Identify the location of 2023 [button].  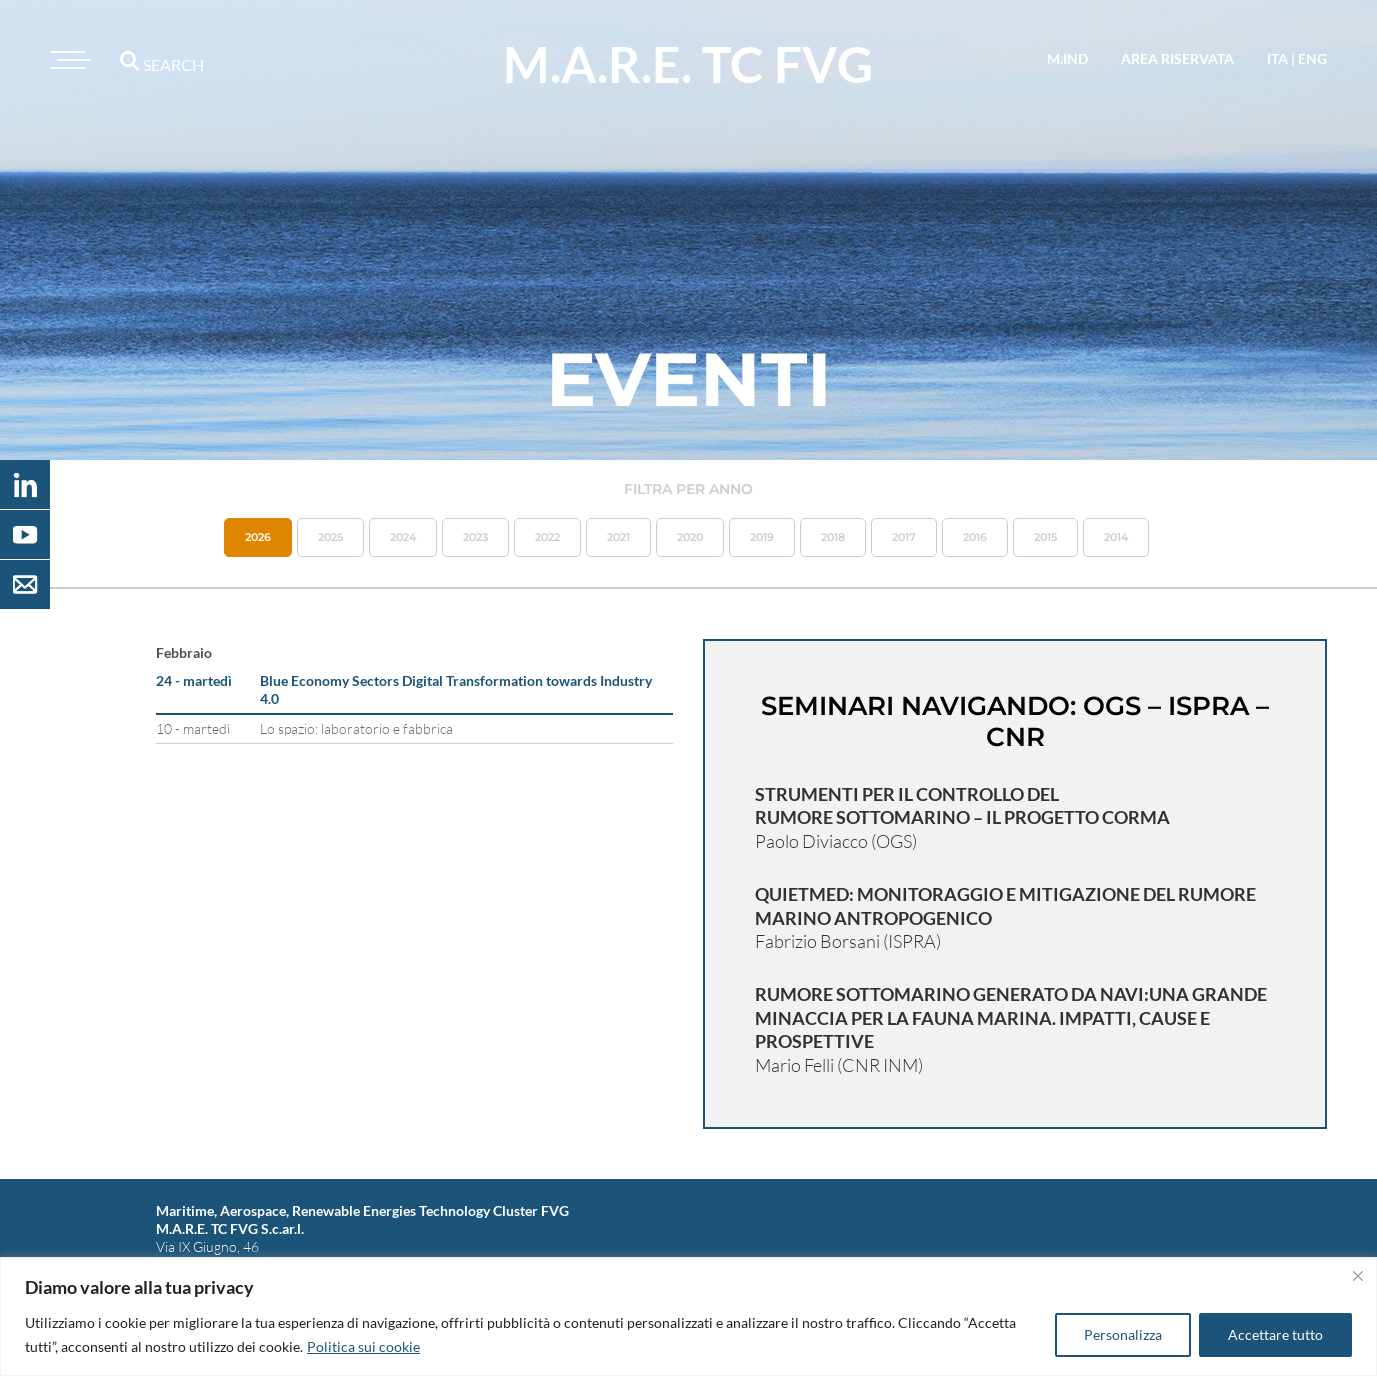
(475, 537).